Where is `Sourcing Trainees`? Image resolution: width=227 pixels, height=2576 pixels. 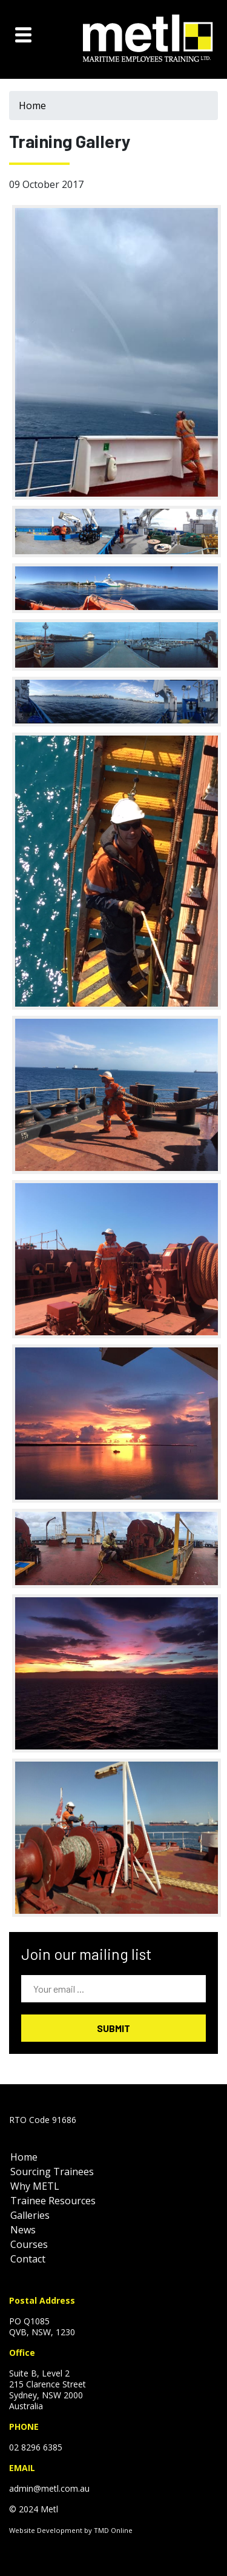
Sourcing Trainees is located at coordinates (52, 2171).